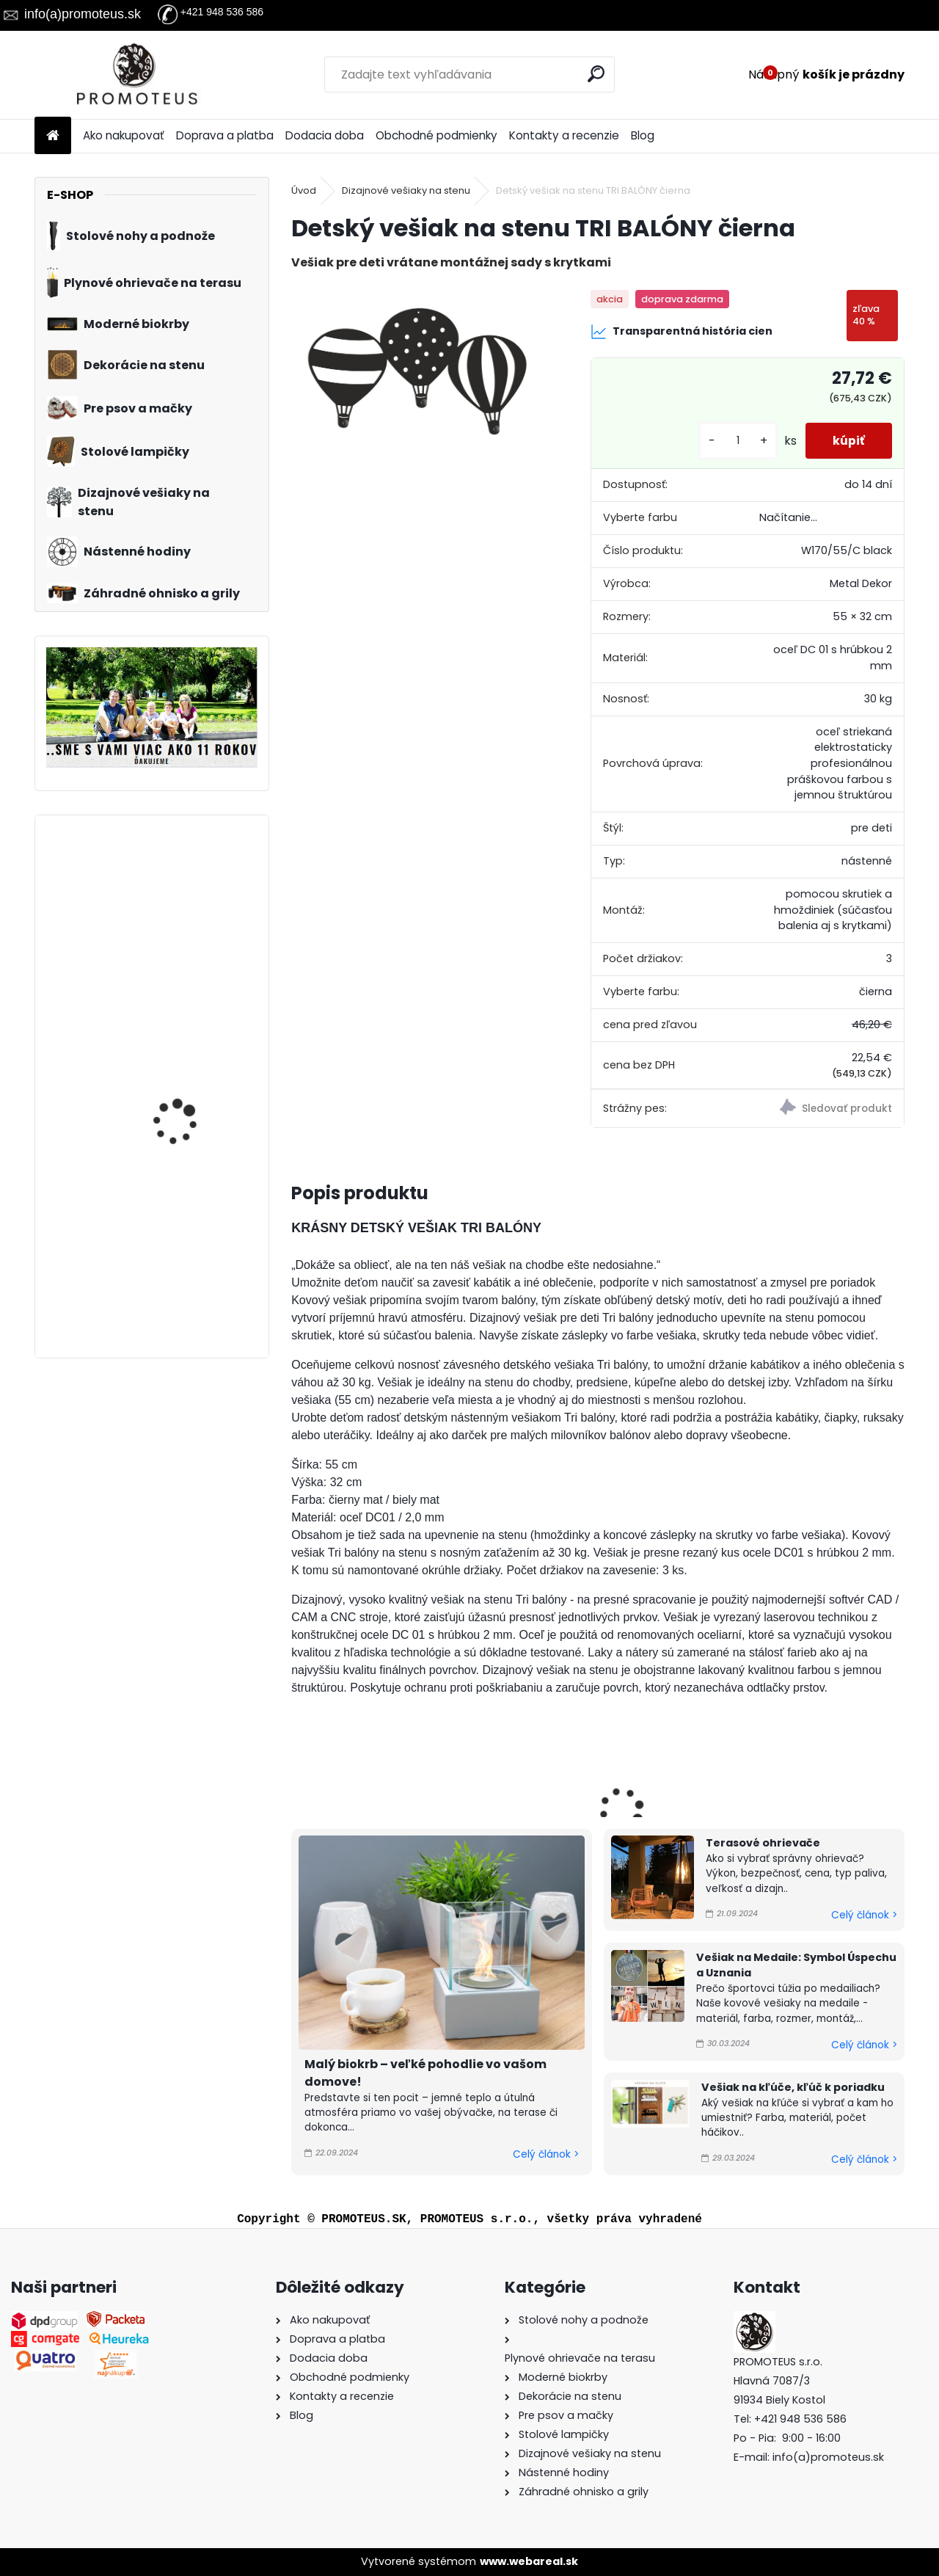  I want to click on [Detský vešiak na stenu TRI BALÓNY čierna], so click(417, 371).